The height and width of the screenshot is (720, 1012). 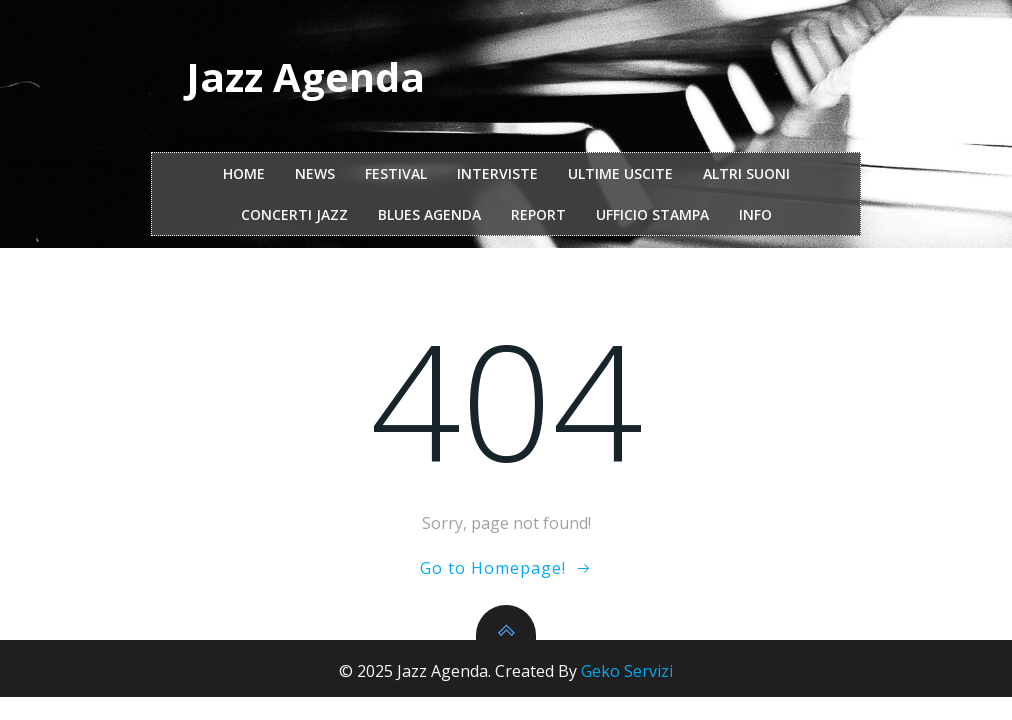 I want to click on Blues Agenda, so click(x=429, y=214).